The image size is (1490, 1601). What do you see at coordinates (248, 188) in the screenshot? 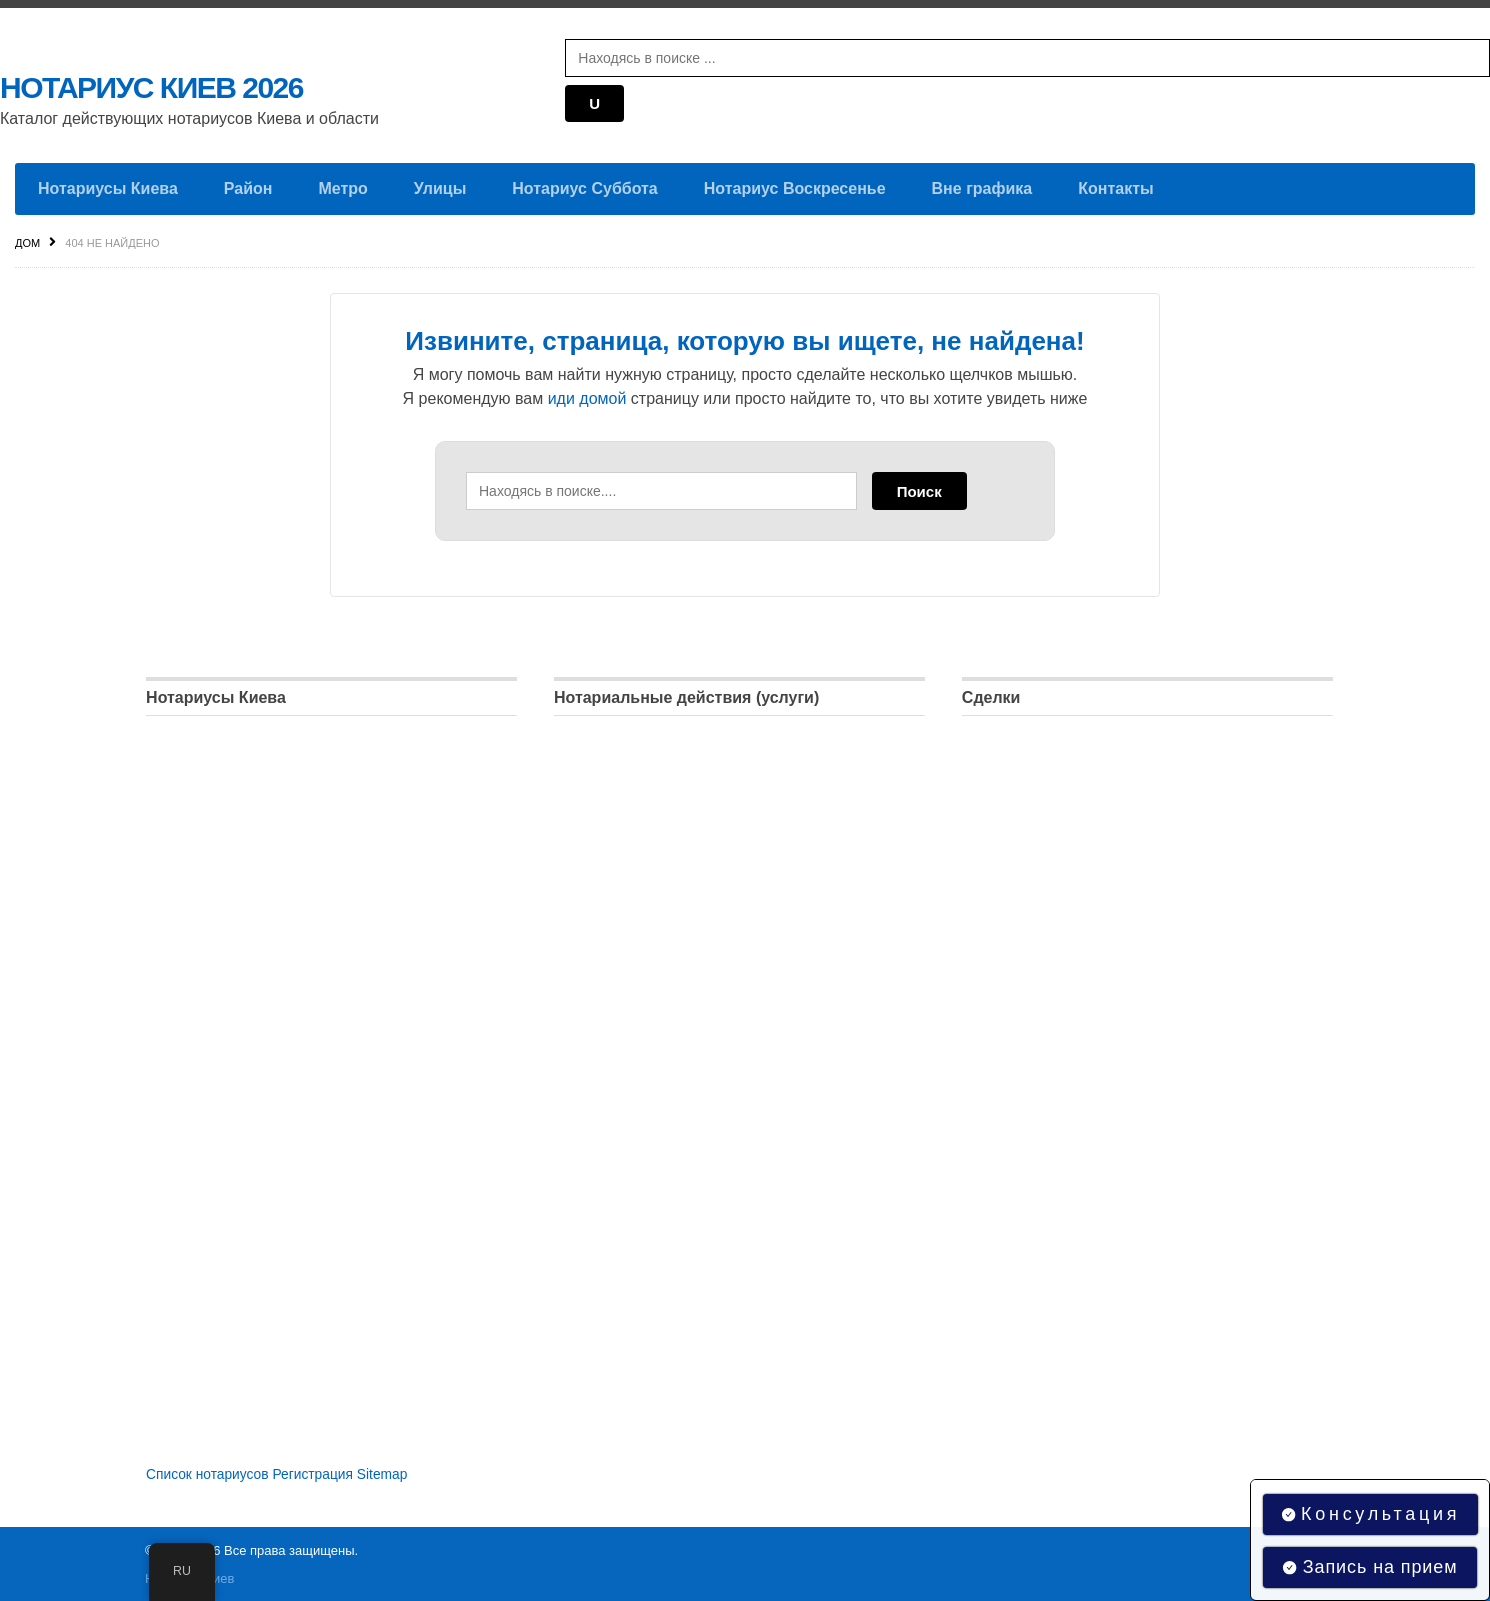
I see `Район` at bounding box center [248, 188].